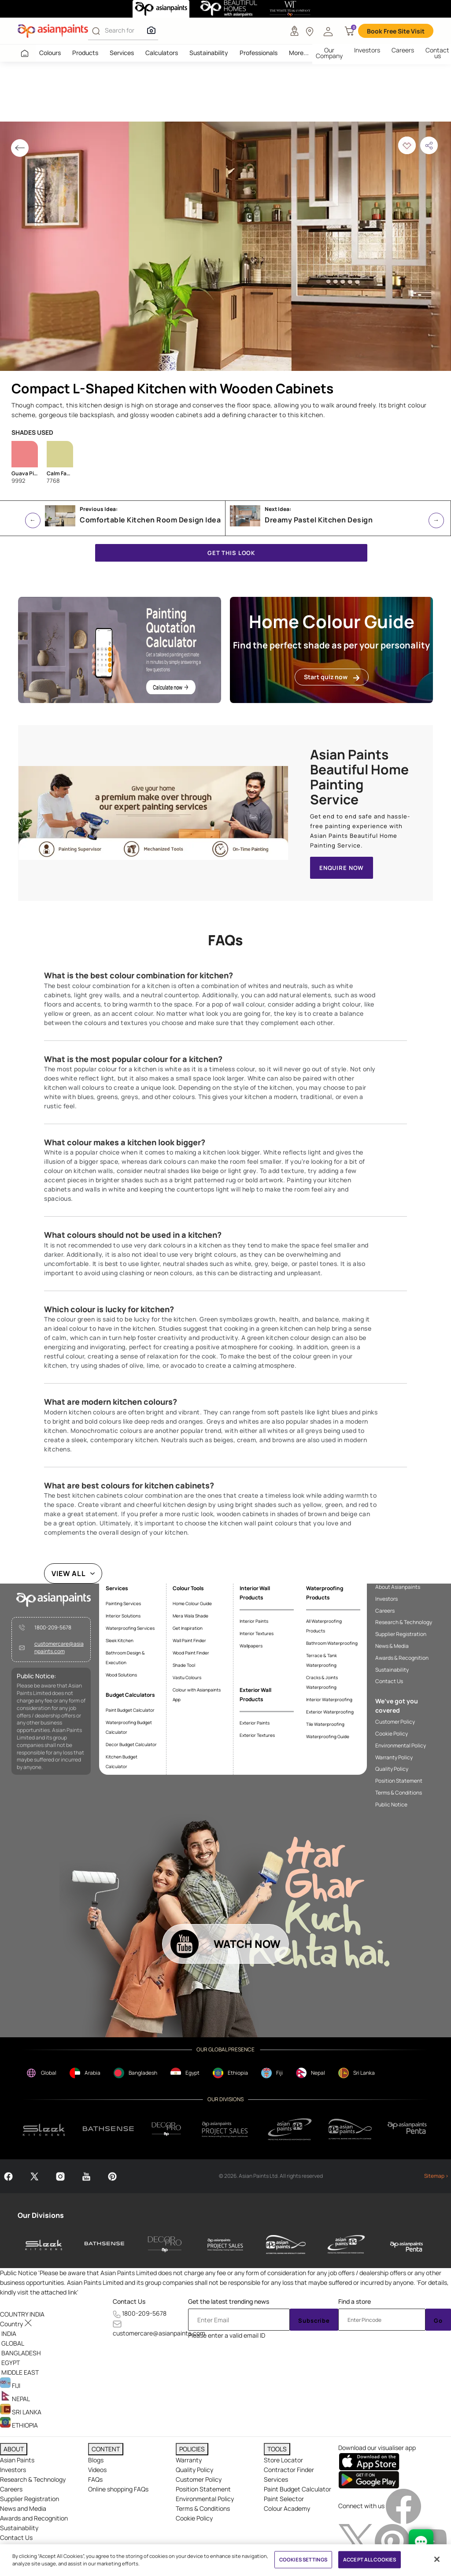  What do you see at coordinates (393, 2541) in the screenshot?
I see `[pinterestImg]` at bounding box center [393, 2541].